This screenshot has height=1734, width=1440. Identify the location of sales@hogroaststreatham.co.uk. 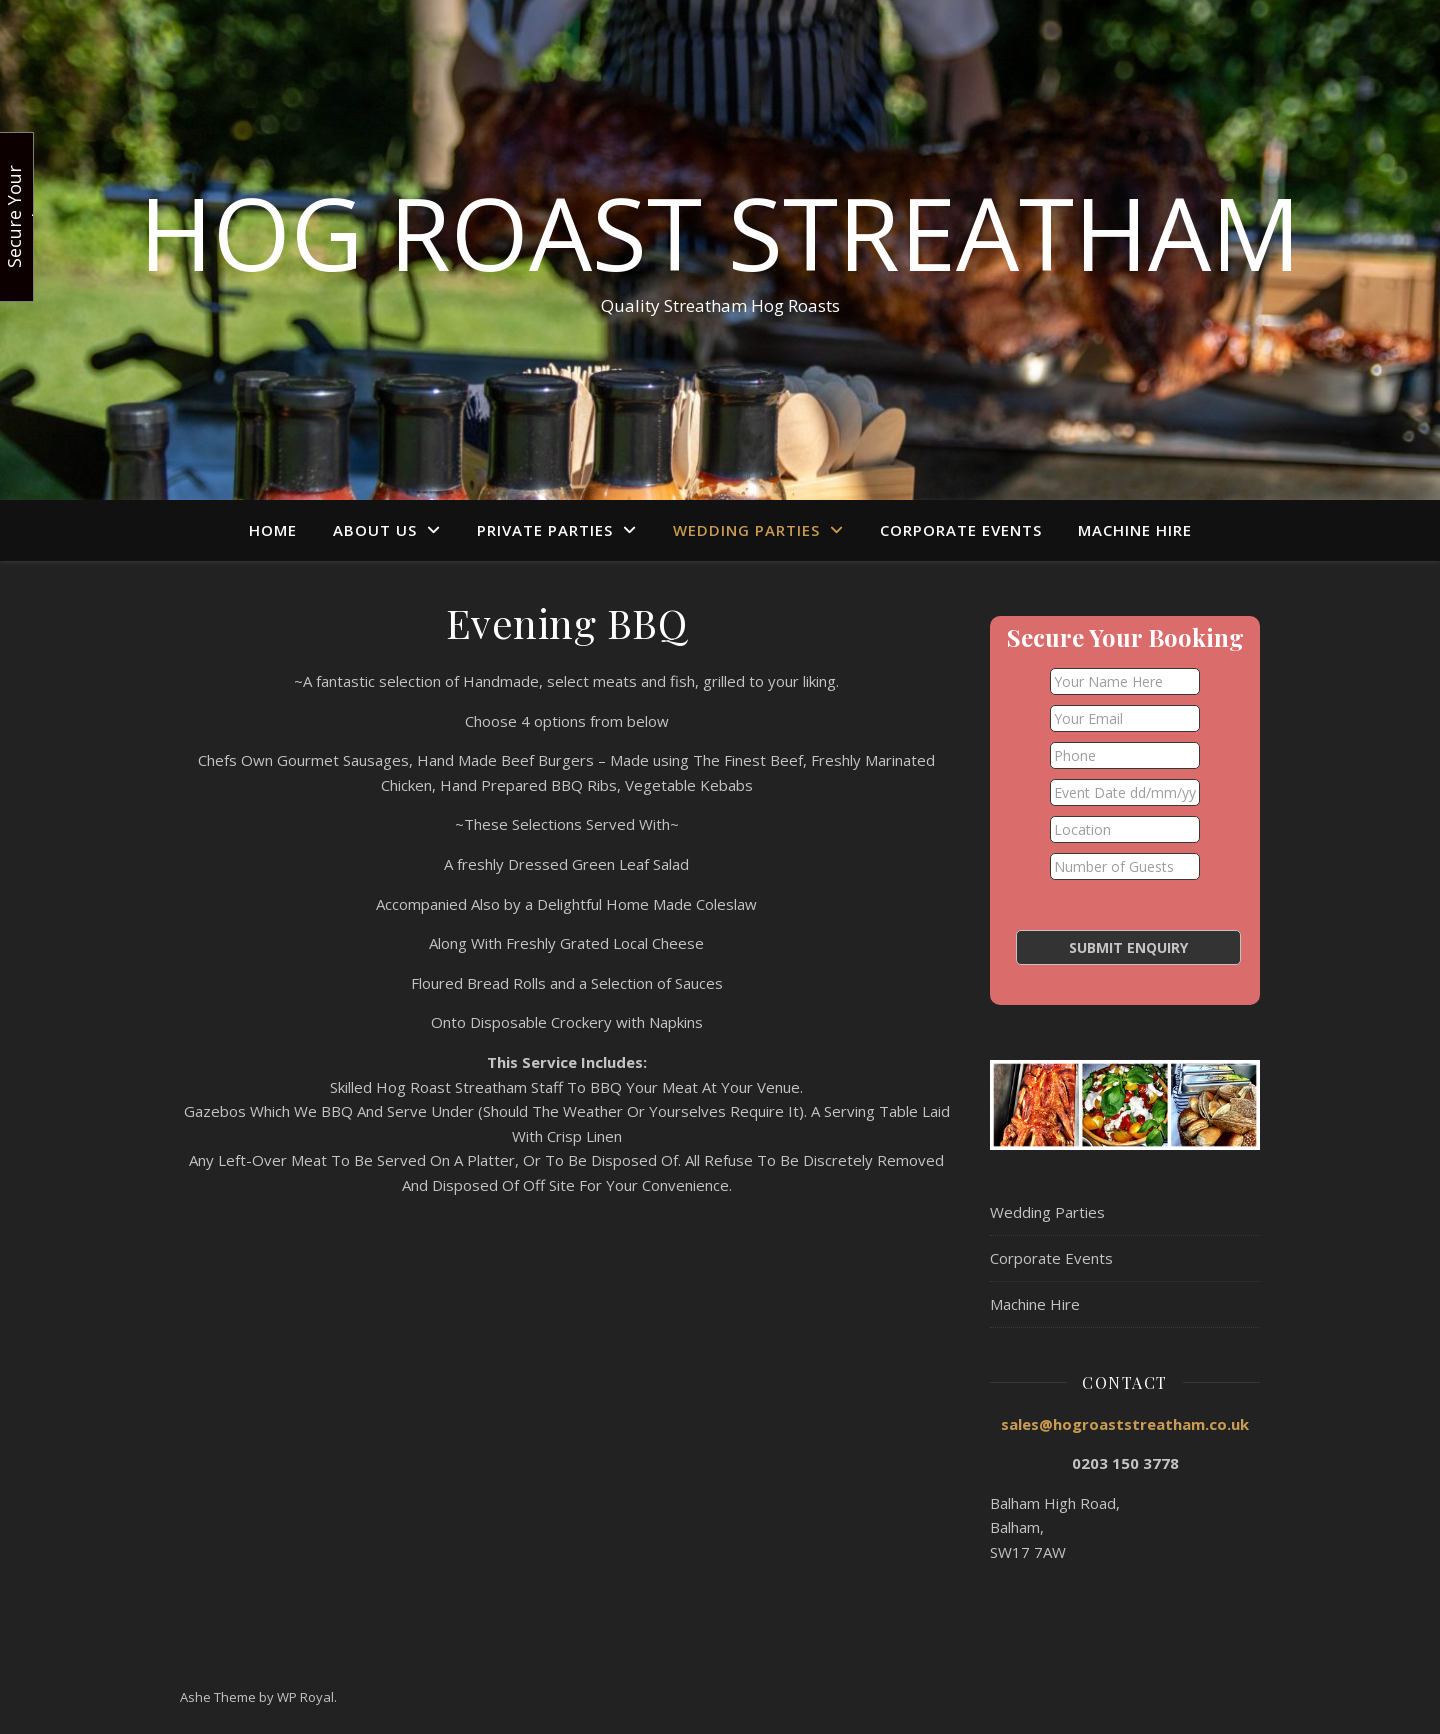
(1125, 1424).